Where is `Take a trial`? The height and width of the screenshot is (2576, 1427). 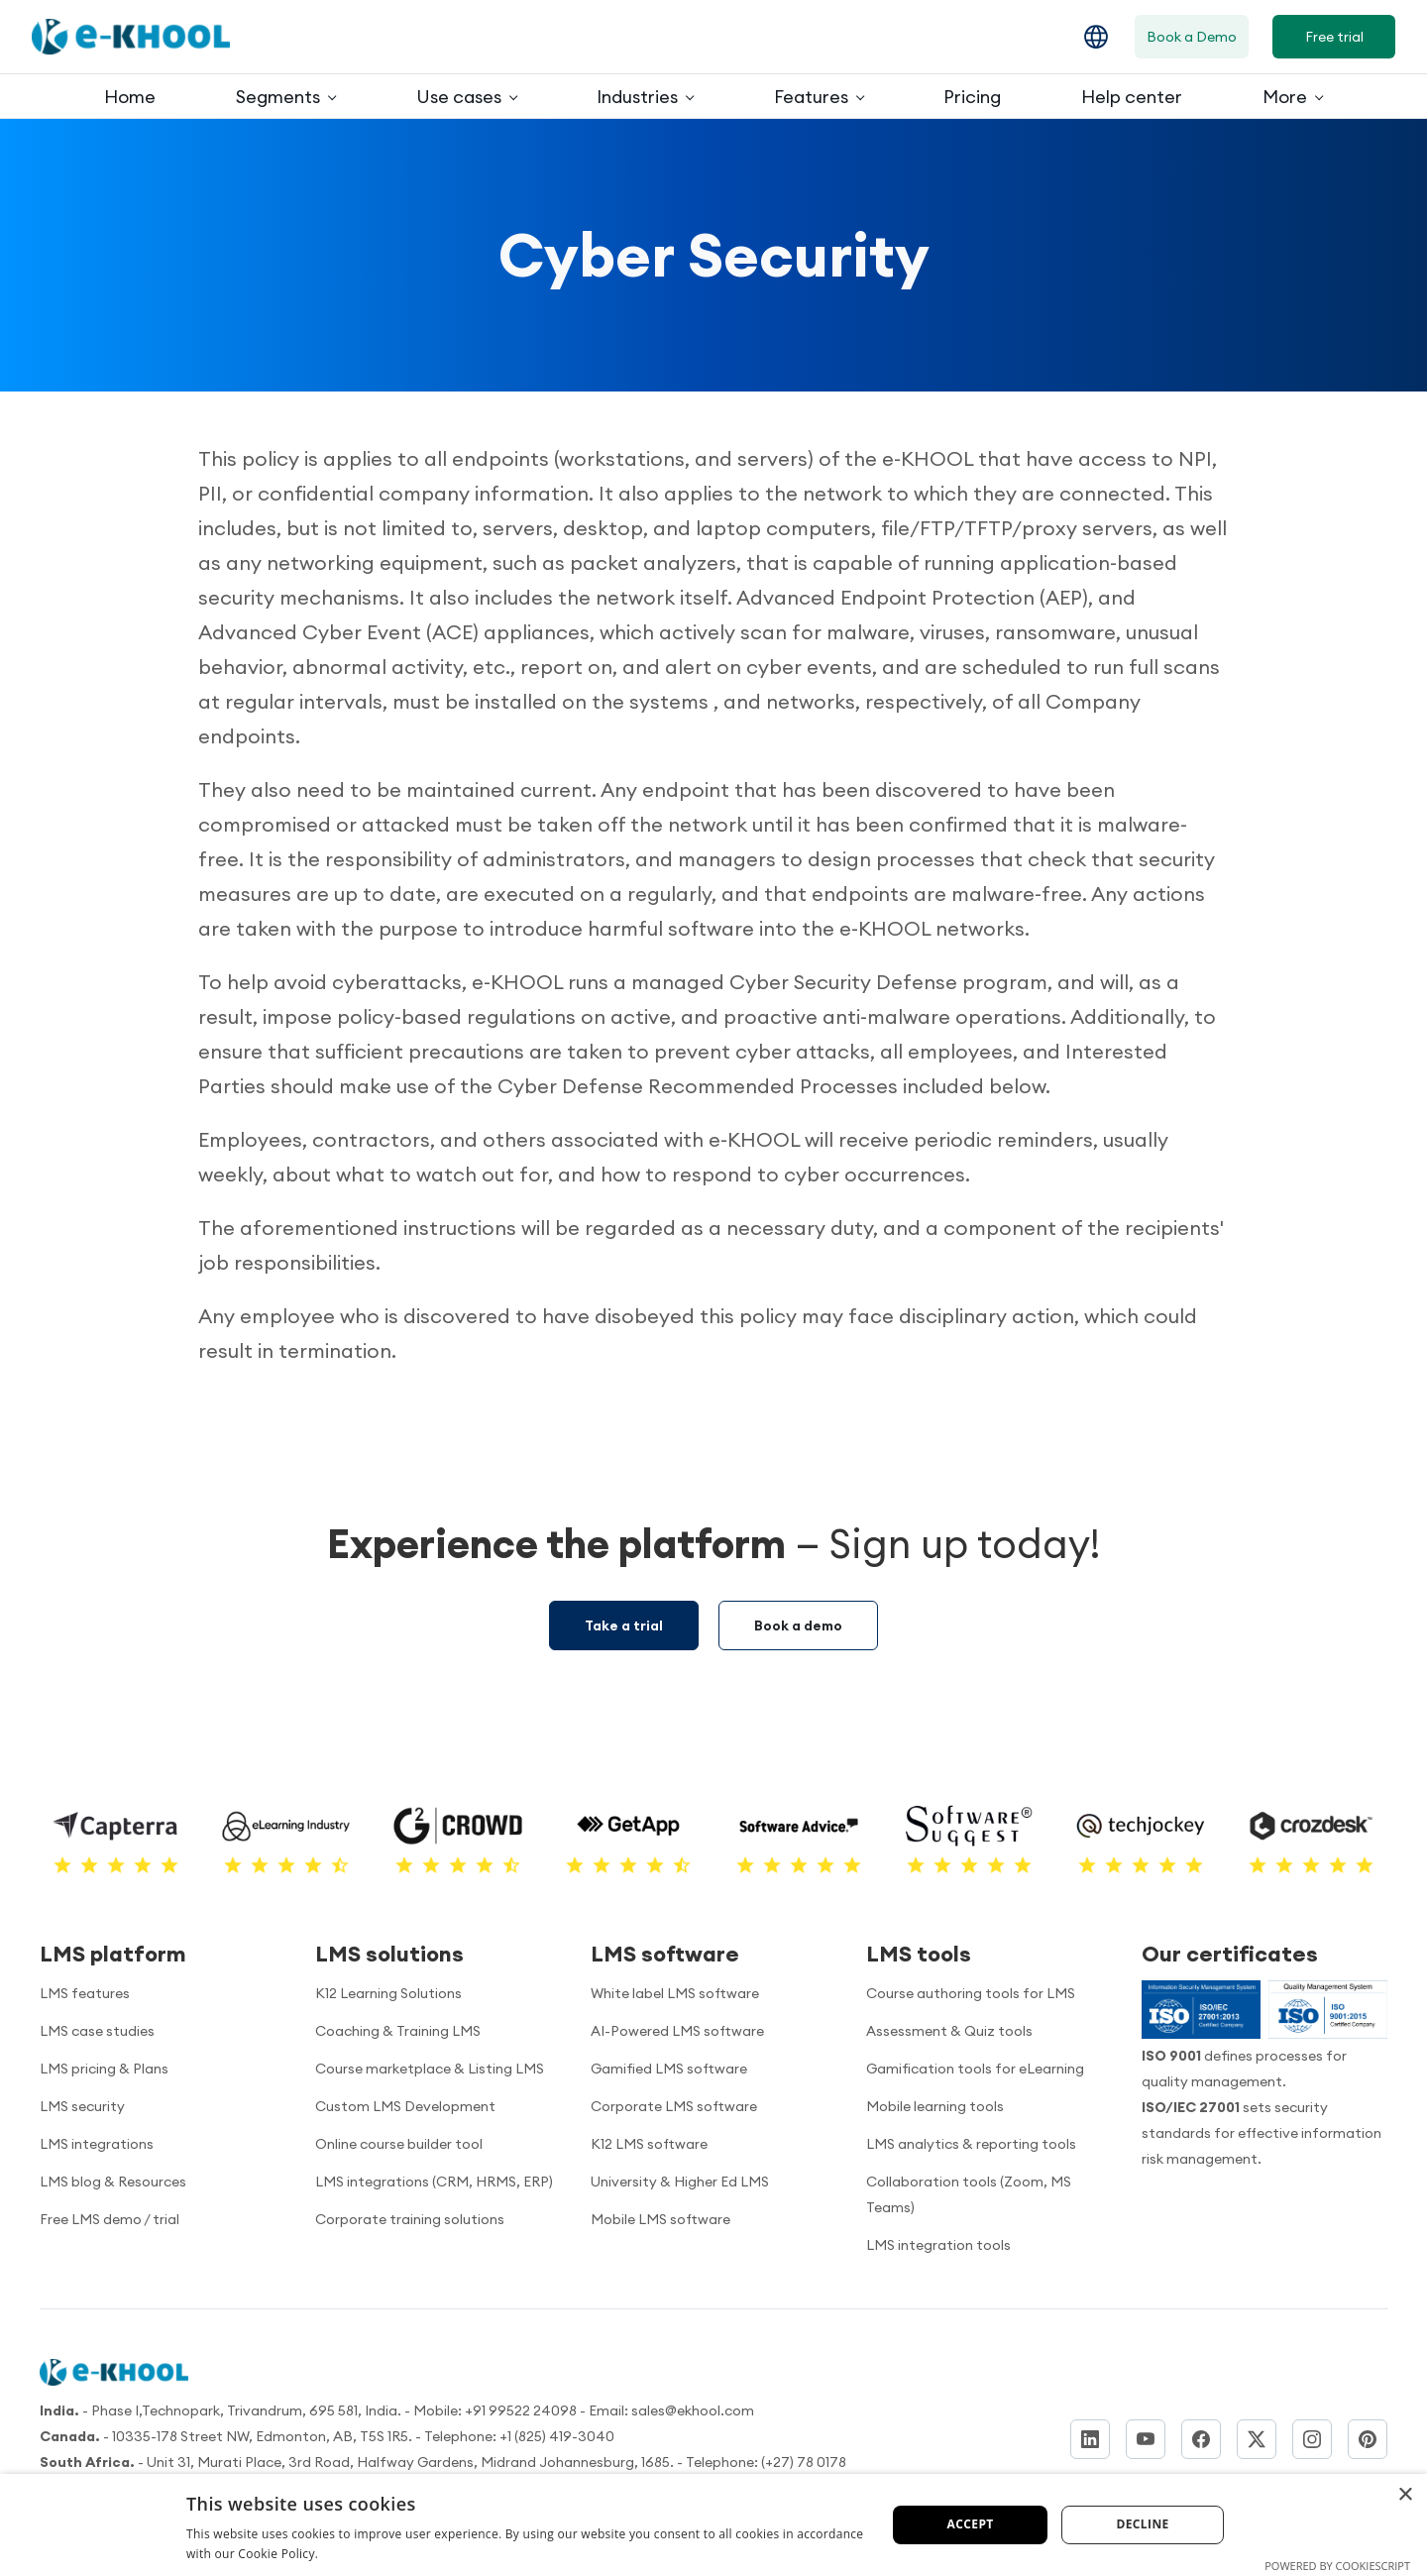 Take a trial is located at coordinates (624, 1625).